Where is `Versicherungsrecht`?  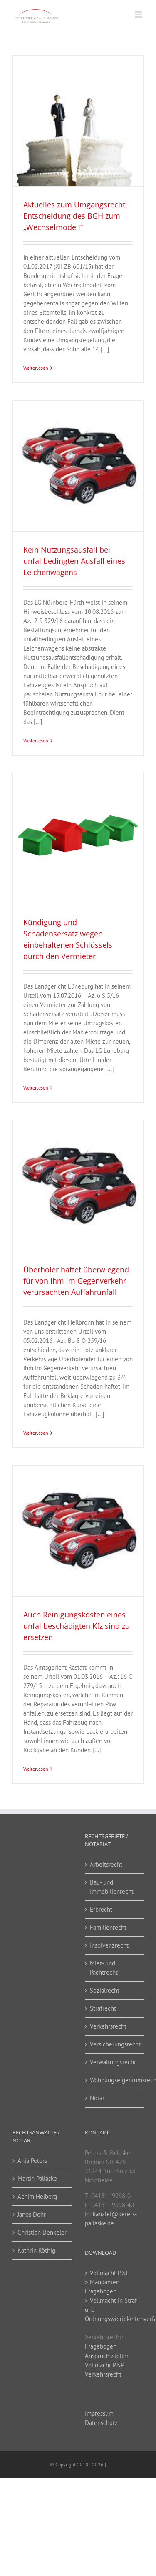 Versicherungsrecht is located at coordinates (115, 2044).